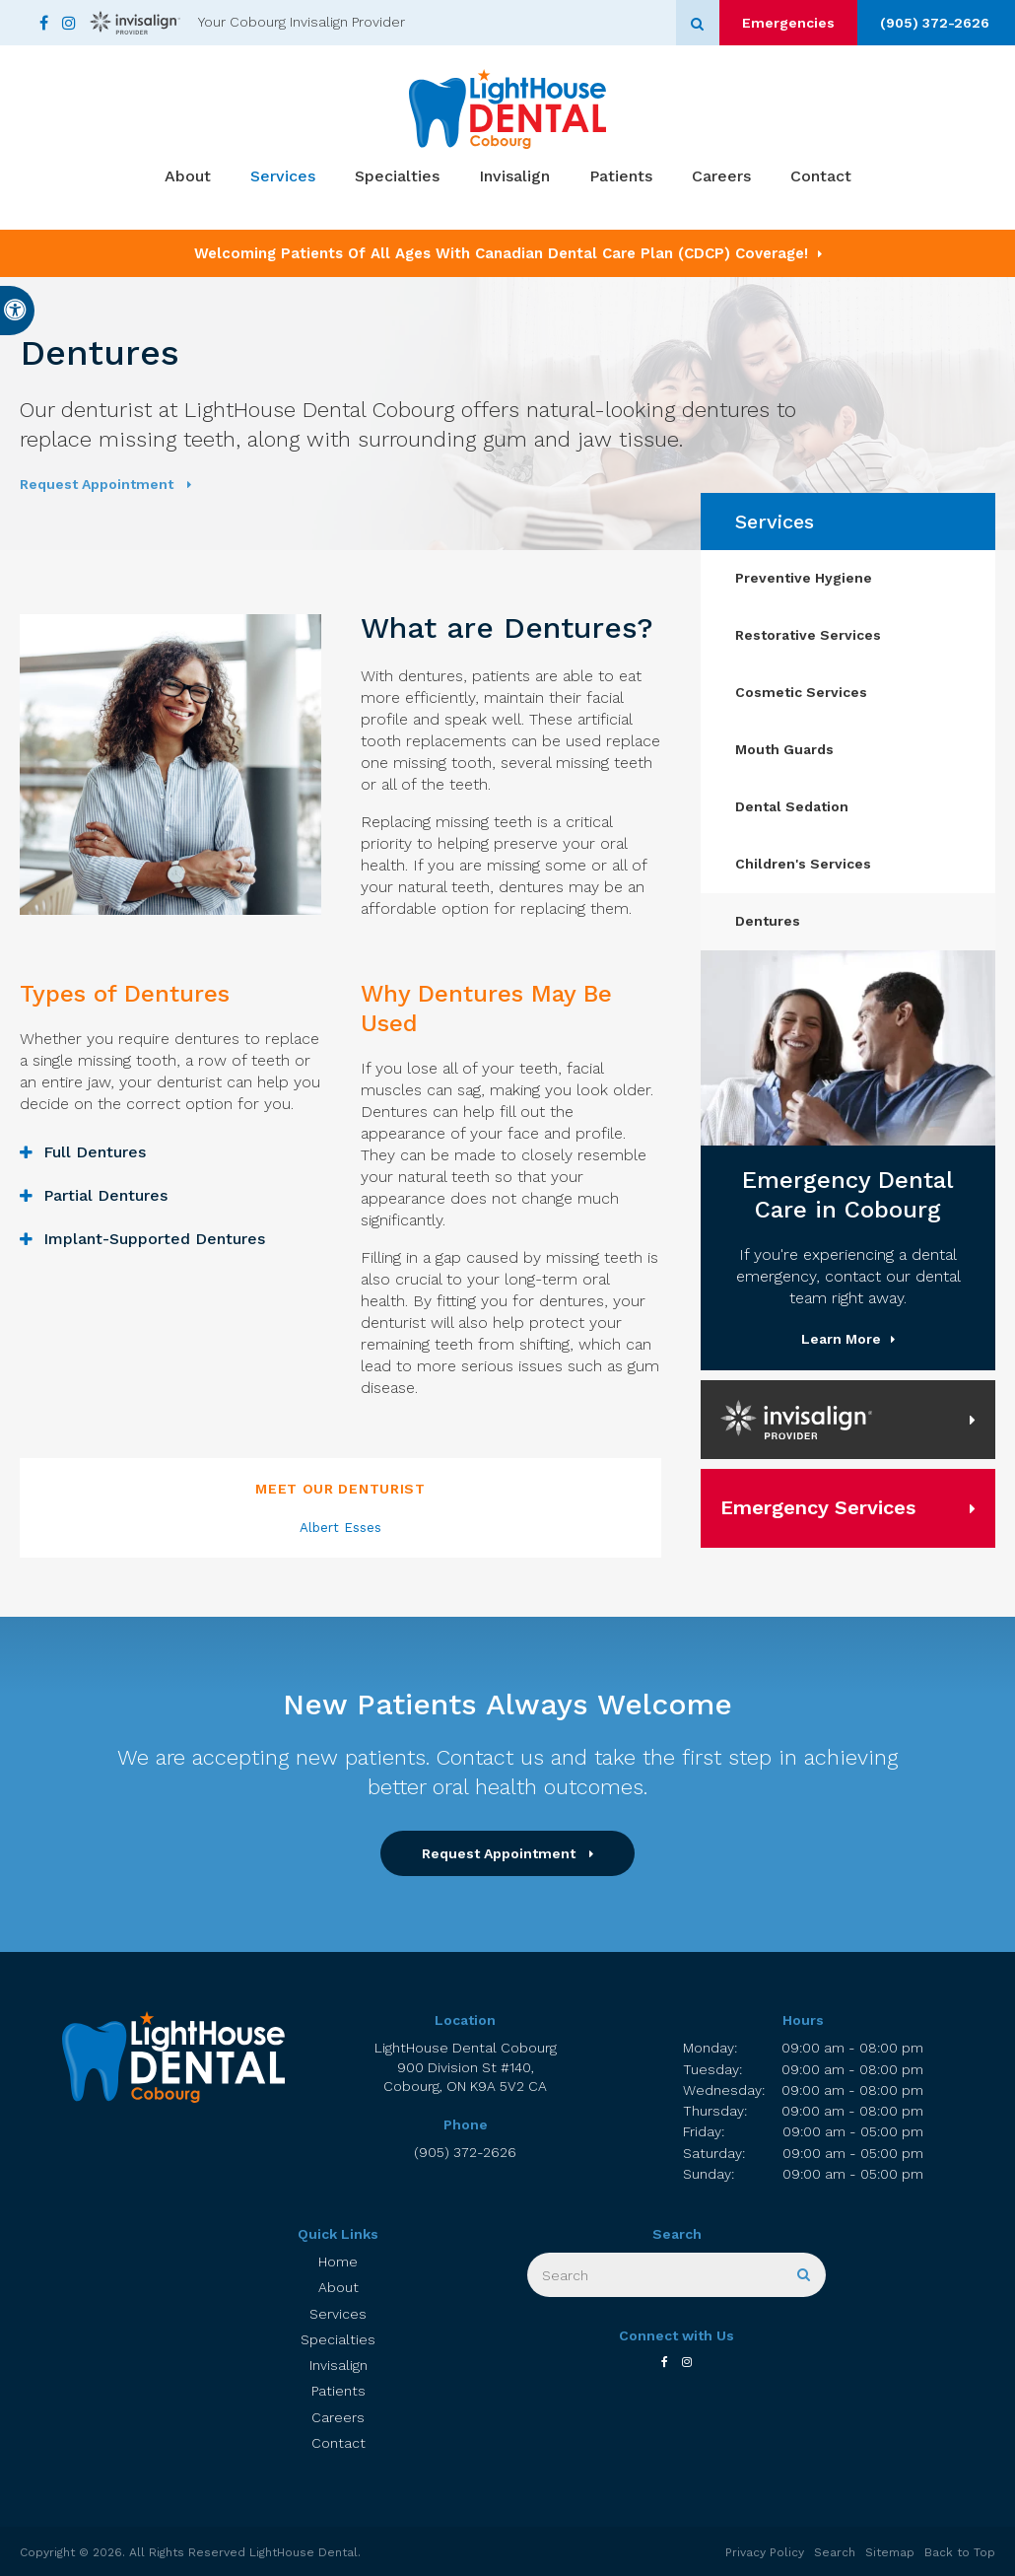 This screenshot has width=1015, height=2576. Describe the element at coordinates (803, 578) in the screenshot. I see `Preventive Hygiene` at that location.